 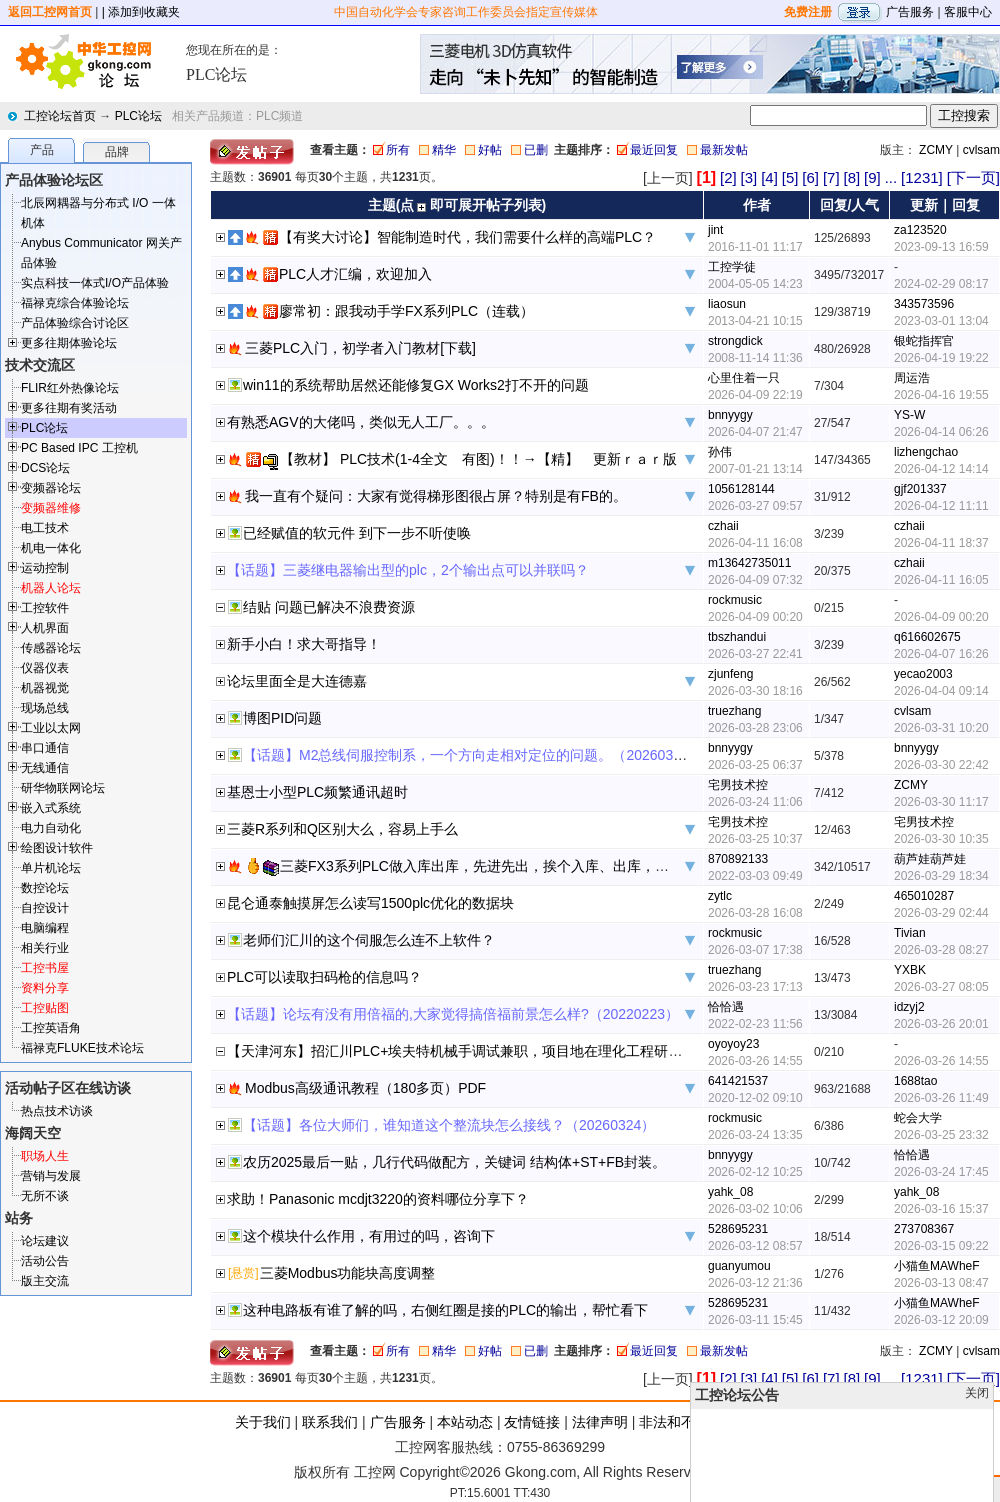 What do you see at coordinates (910, 12) in the screenshot?
I see `广告服务` at bounding box center [910, 12].